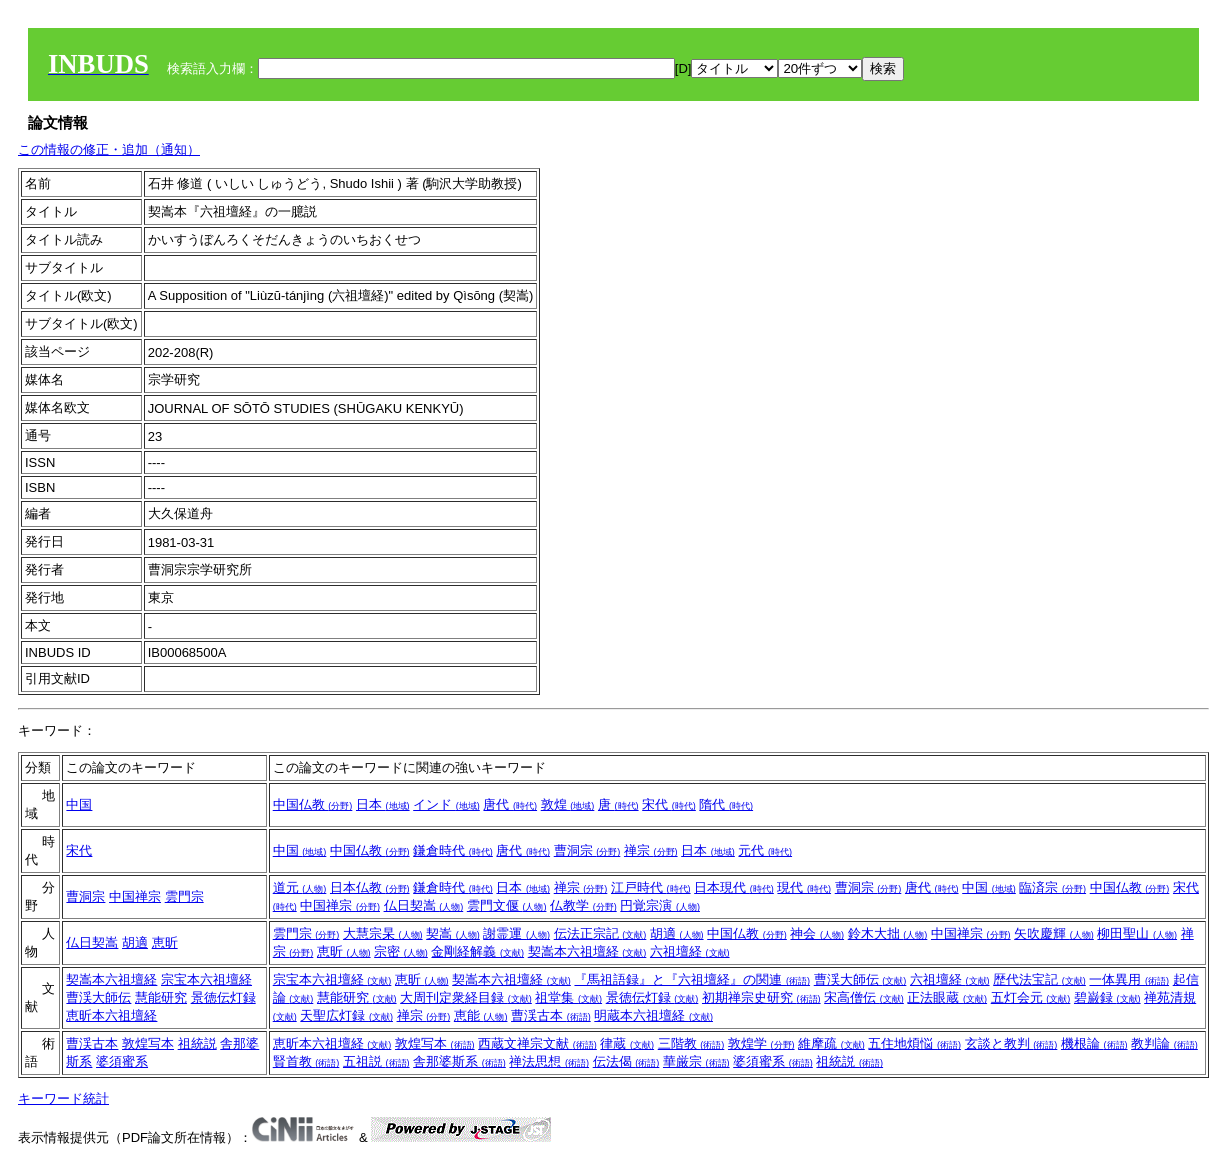 Image resolution: width=1227 pixels, height=1164 pixels. Describe the element at coordinates (888, 933) in the screenshot. I see `鈴木大拙` at that location.